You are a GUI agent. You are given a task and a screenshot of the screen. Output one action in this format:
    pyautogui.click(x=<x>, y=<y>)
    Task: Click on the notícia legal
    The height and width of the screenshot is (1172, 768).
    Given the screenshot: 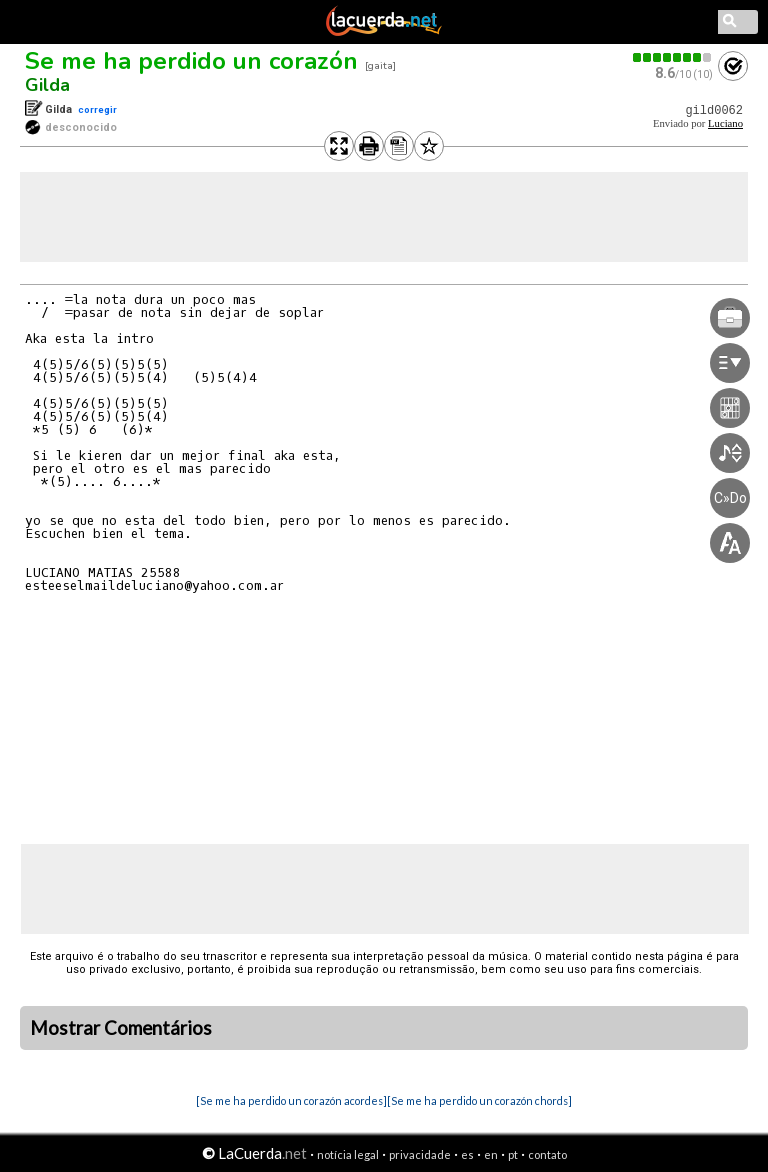 What is the action you would take?
    pyautogui.click(x=348, y=1154)
    